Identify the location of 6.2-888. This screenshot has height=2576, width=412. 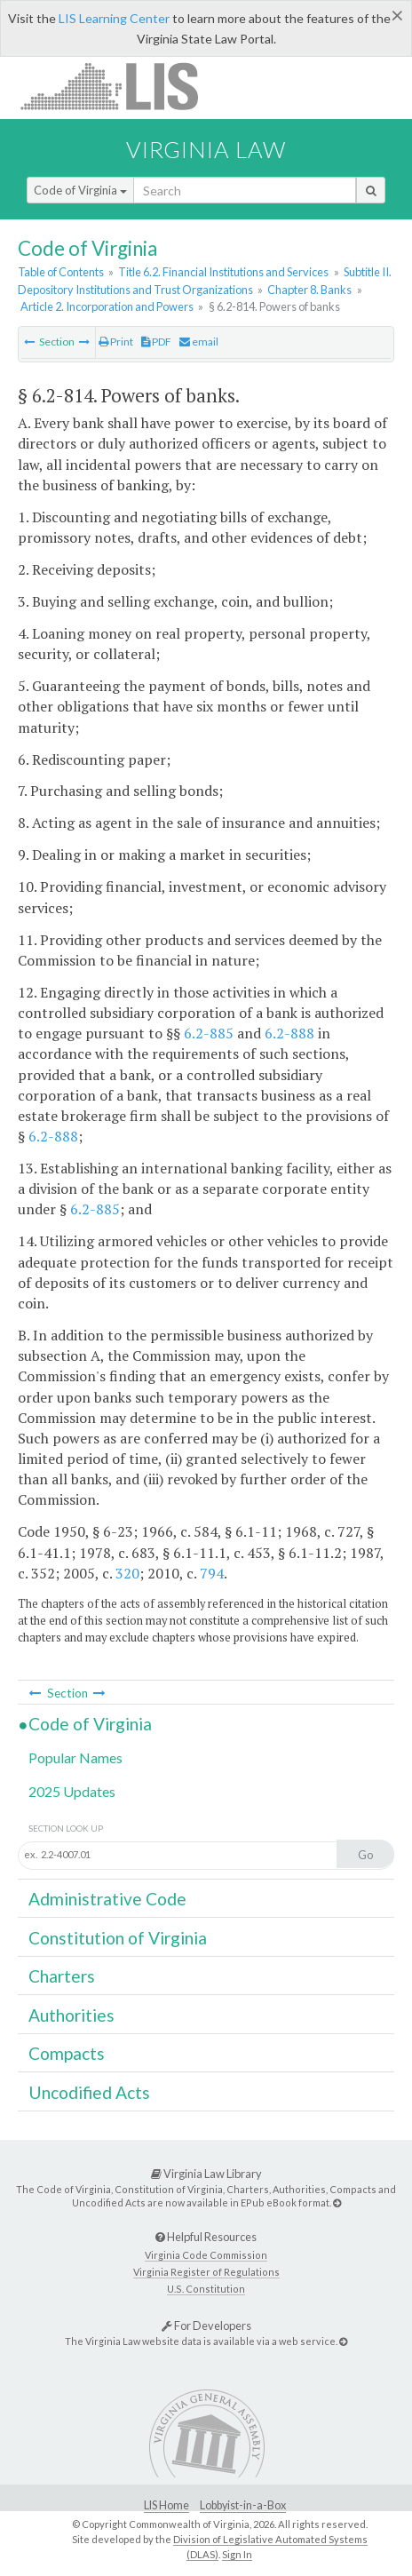
(289, 1033).